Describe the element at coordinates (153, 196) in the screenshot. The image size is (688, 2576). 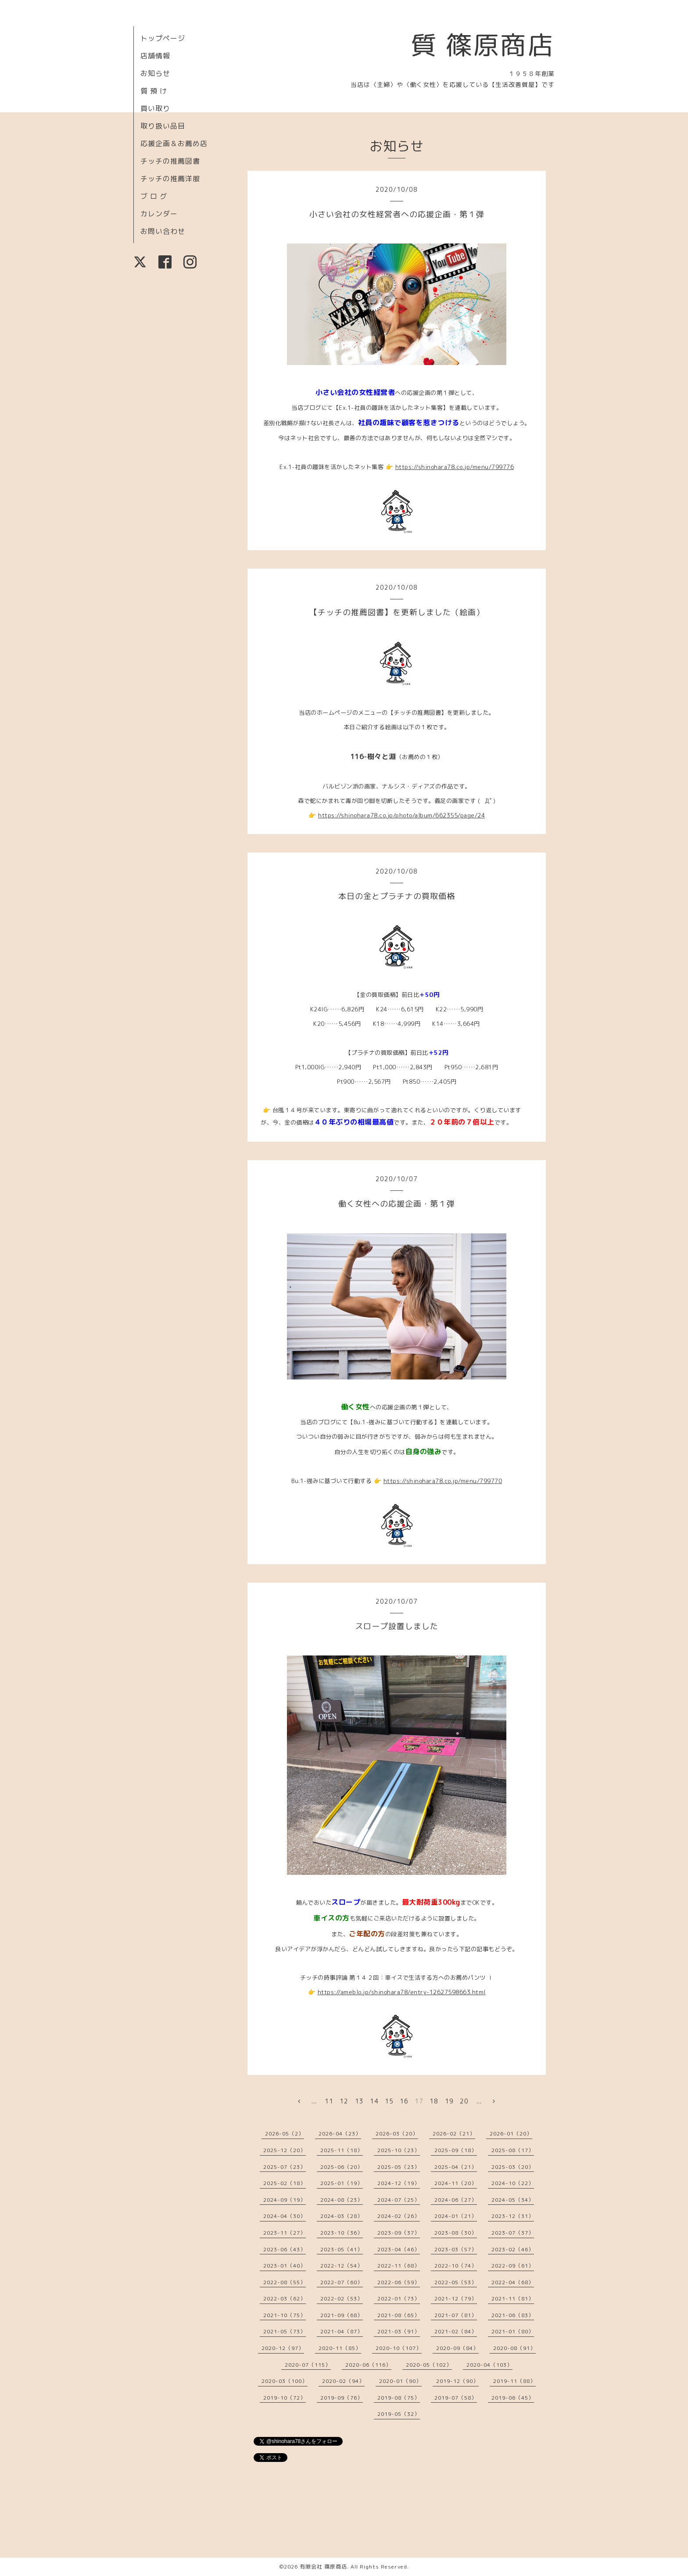
I see `ブ ロ グ` at that location.